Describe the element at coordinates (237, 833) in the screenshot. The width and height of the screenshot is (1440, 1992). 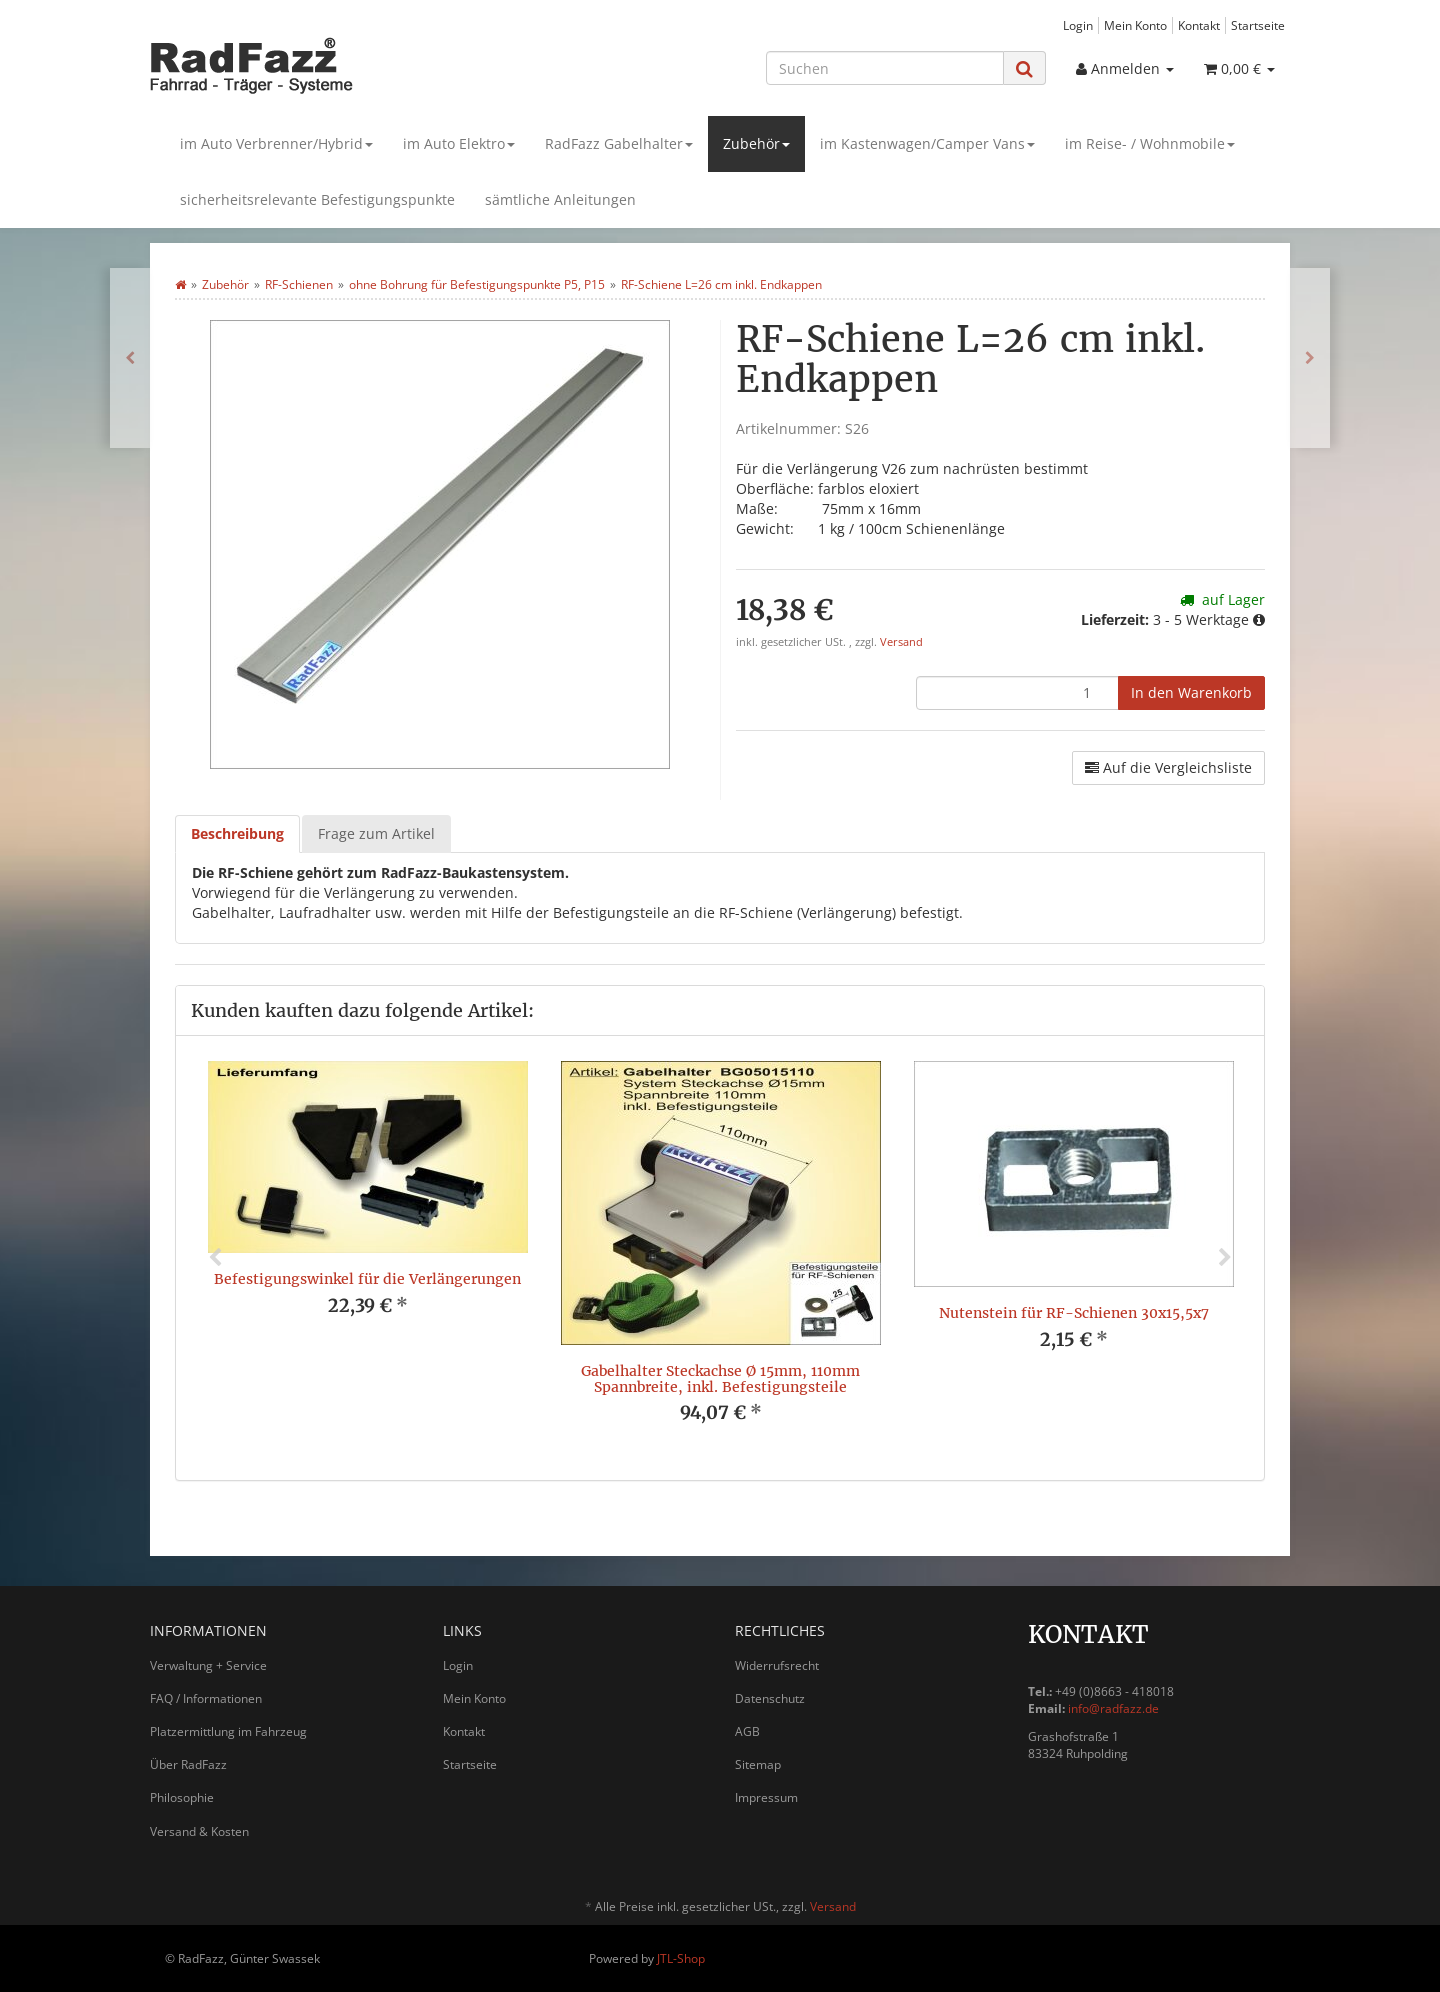
I see `Beschreibung [tab]` at that location.